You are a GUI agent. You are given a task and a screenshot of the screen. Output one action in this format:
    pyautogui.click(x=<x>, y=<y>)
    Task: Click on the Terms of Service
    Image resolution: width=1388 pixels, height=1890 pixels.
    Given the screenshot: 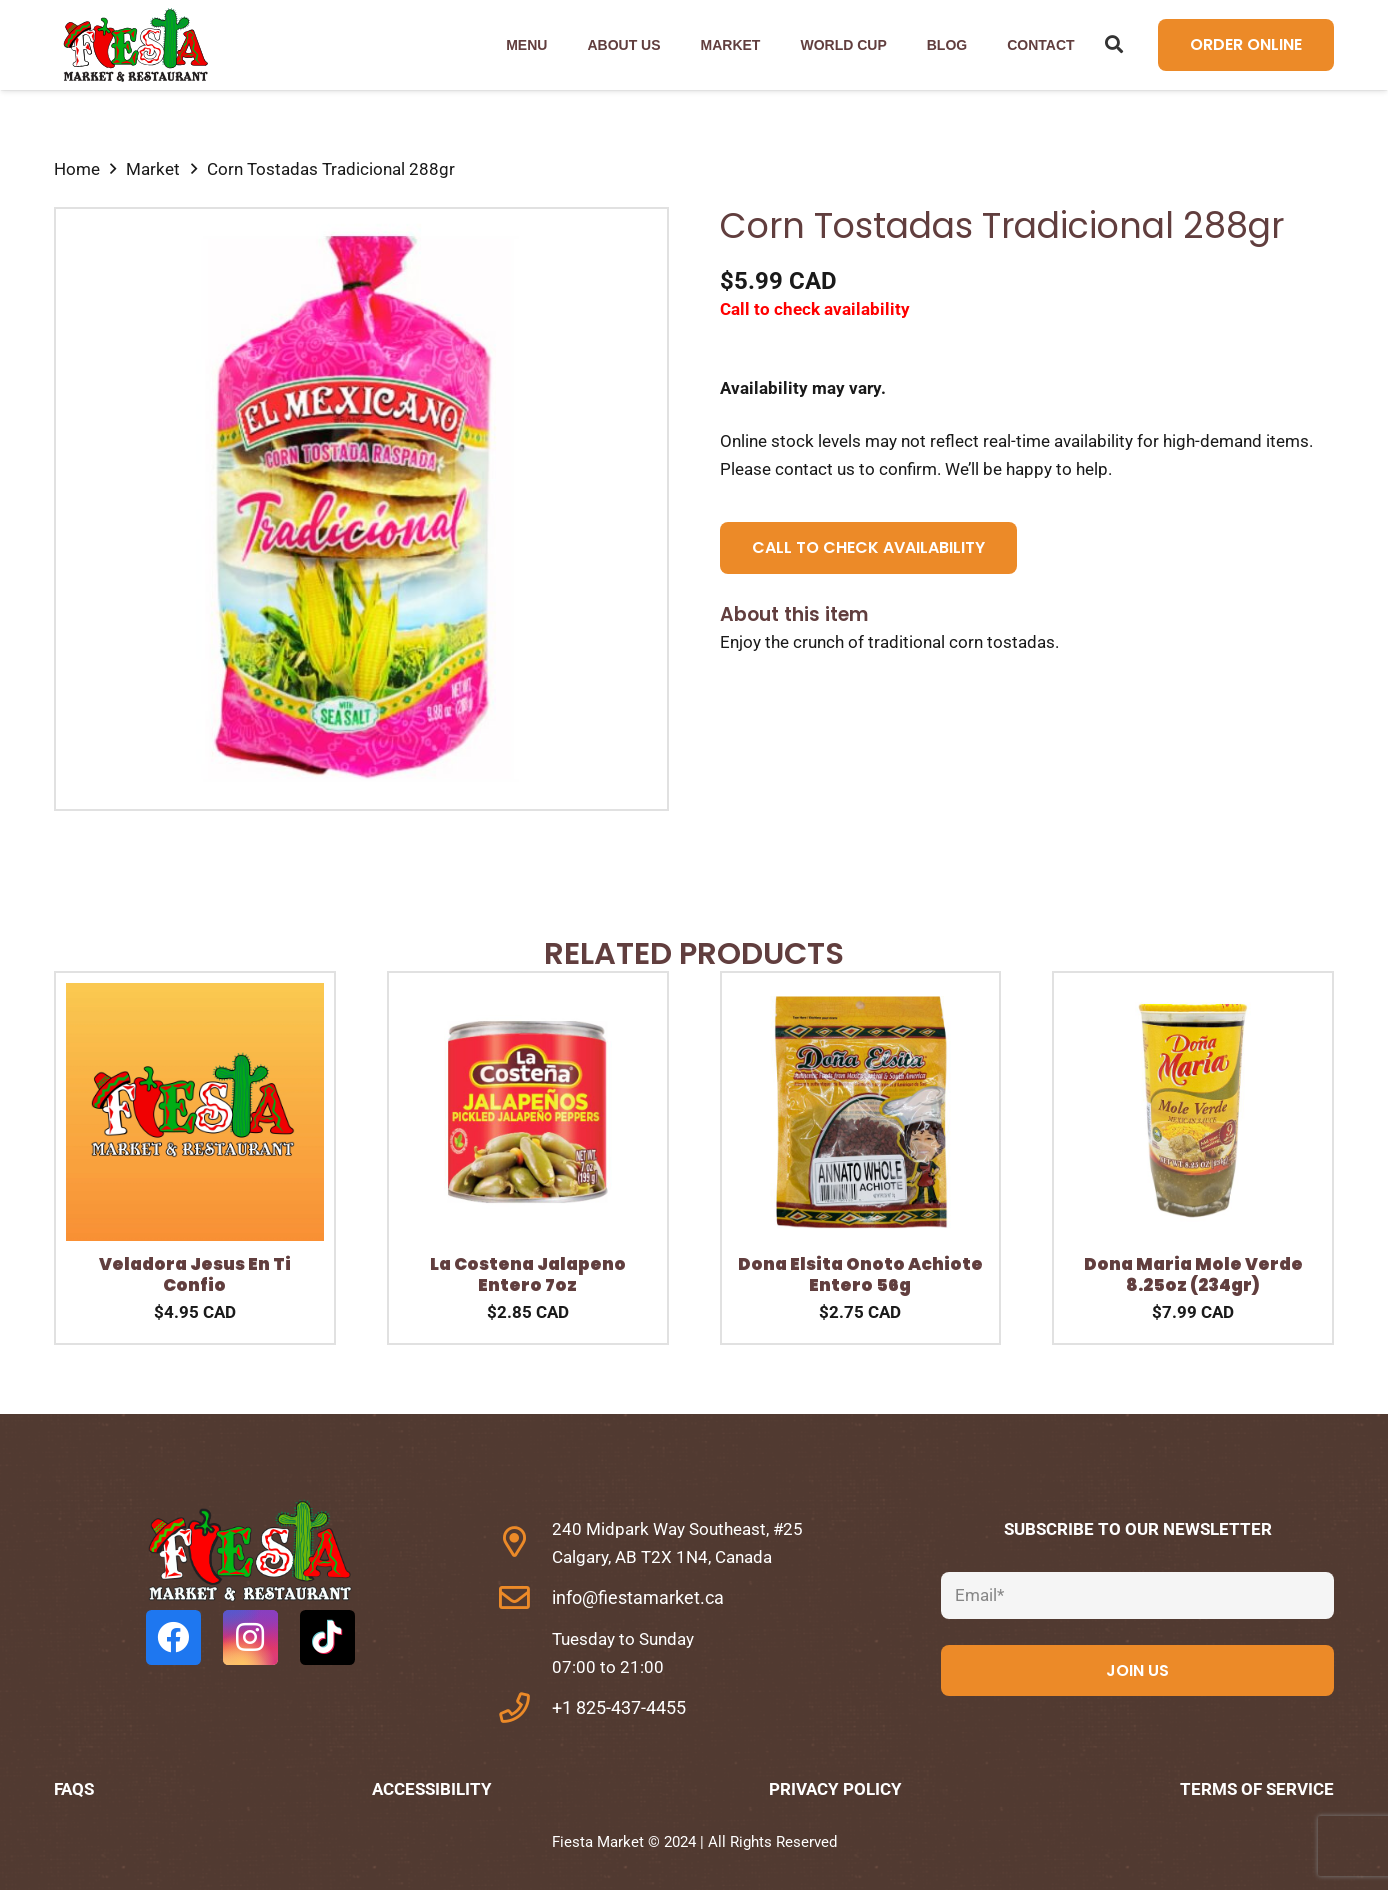 What is the action you would take?
    pyautogui.click(x=1257, y=1789)
    